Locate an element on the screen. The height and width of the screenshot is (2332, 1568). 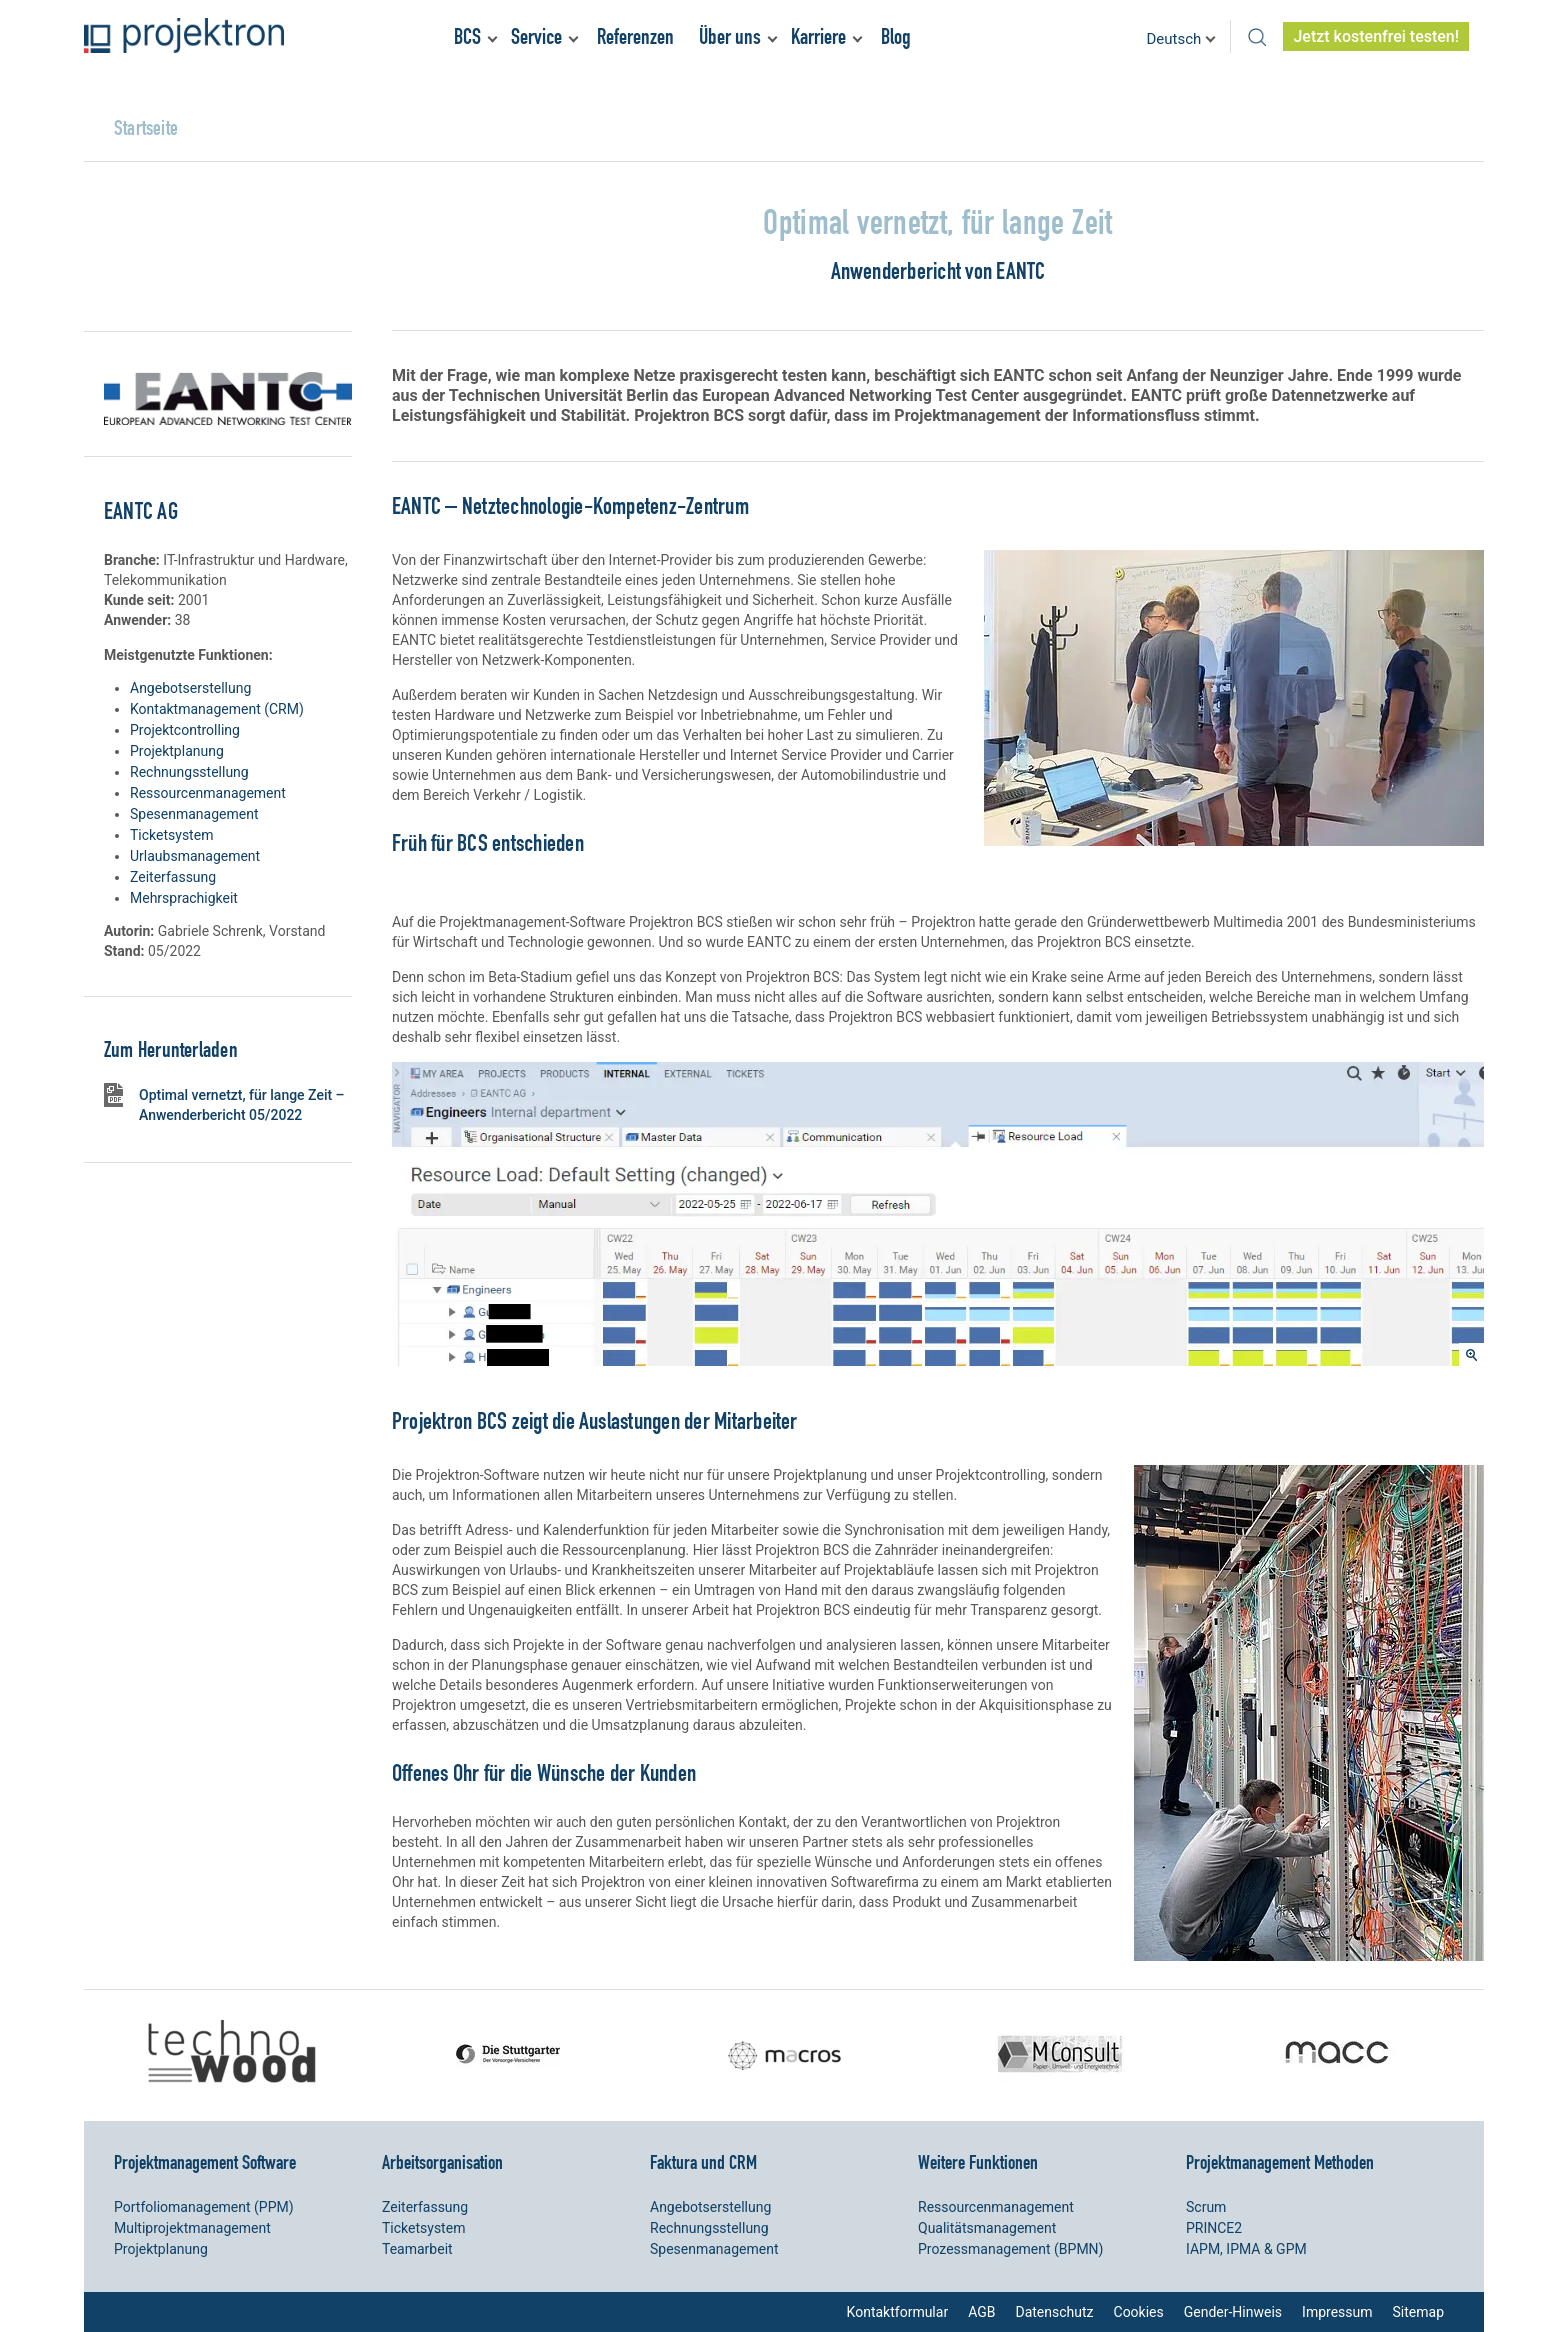
Startseite is located at coordinates (146, 127).